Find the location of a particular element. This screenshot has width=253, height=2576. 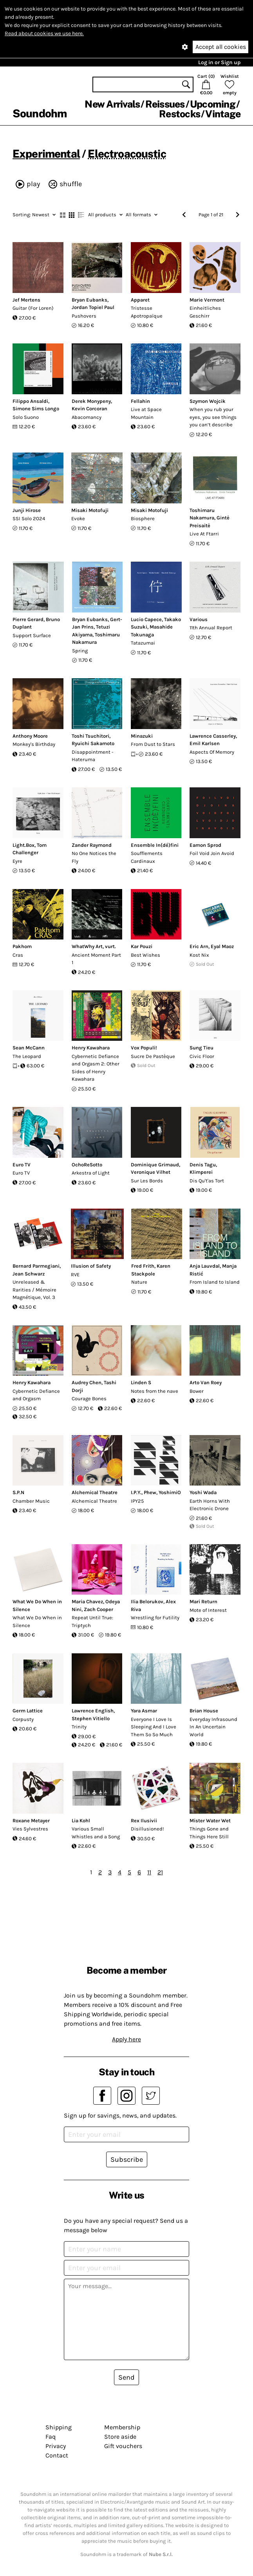

Lawrence Casserley is located at coordinates (213, 736).